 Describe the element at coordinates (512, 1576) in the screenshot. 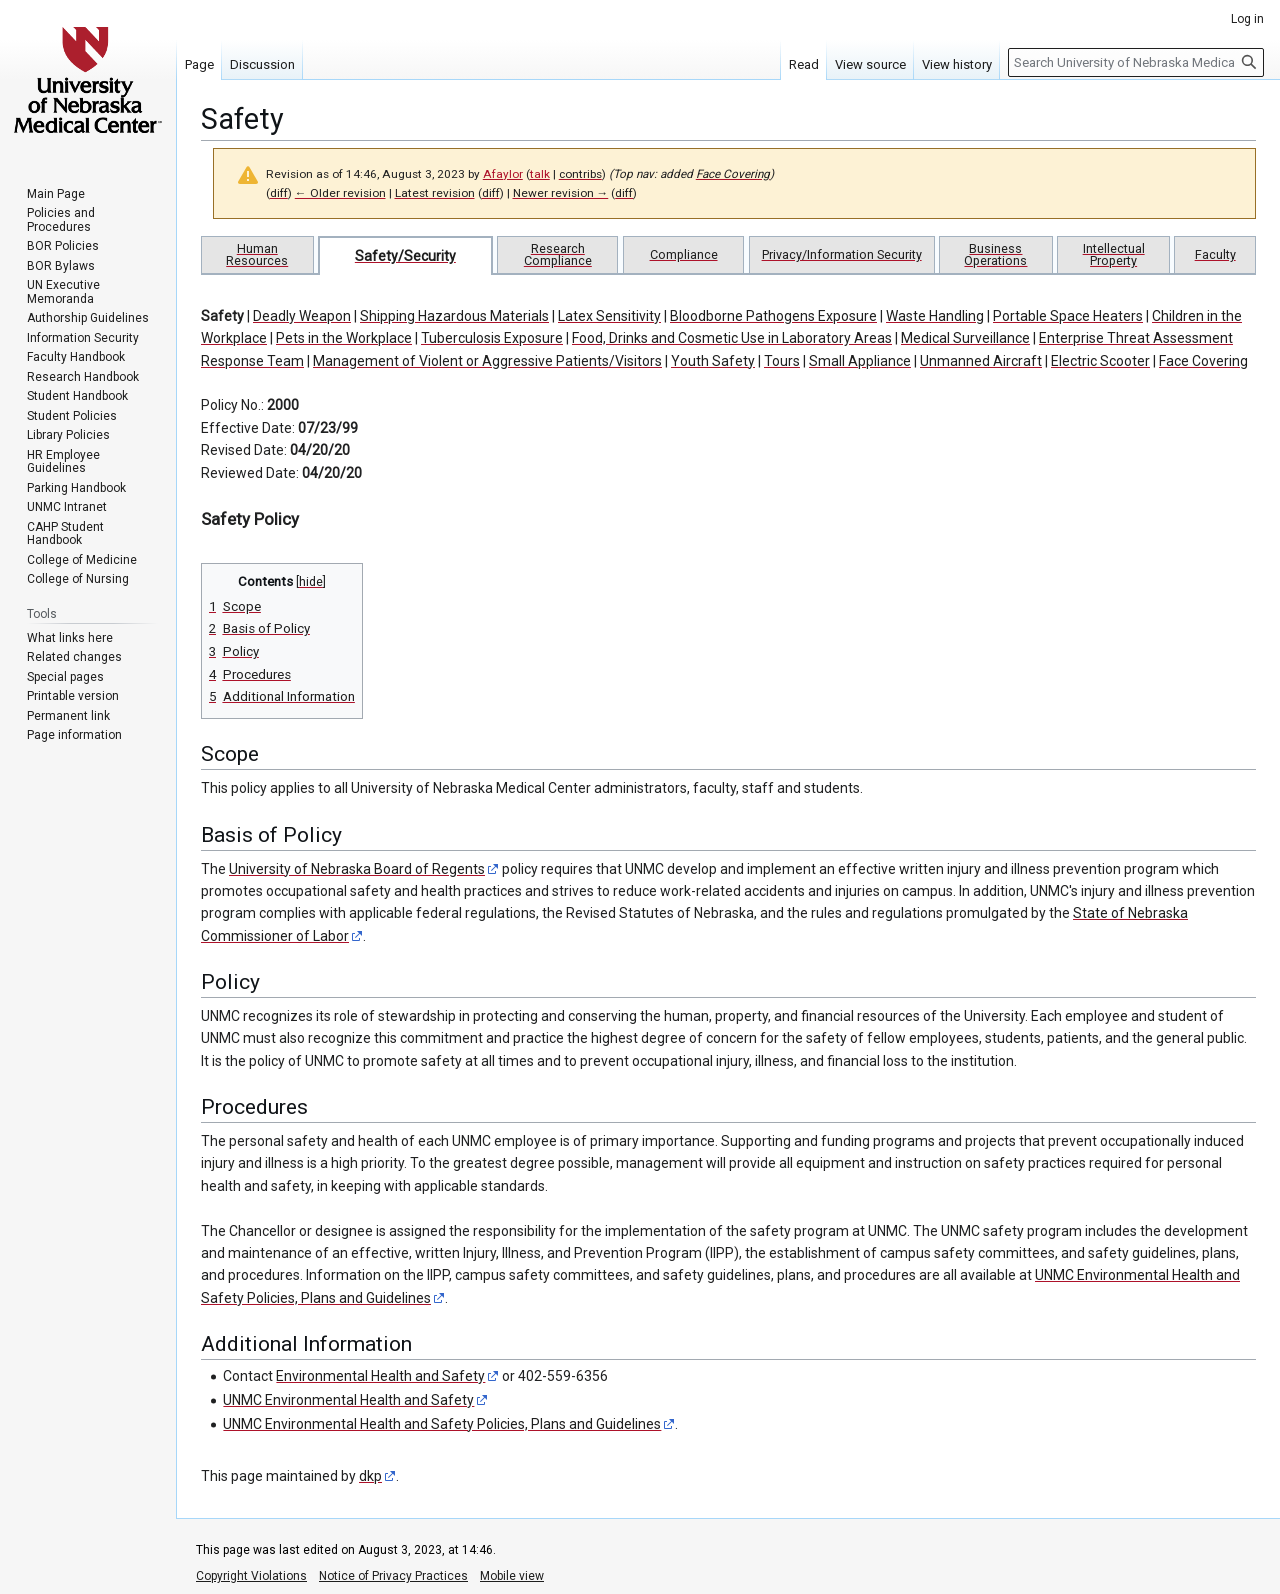

I see `Mobile view` at that location.